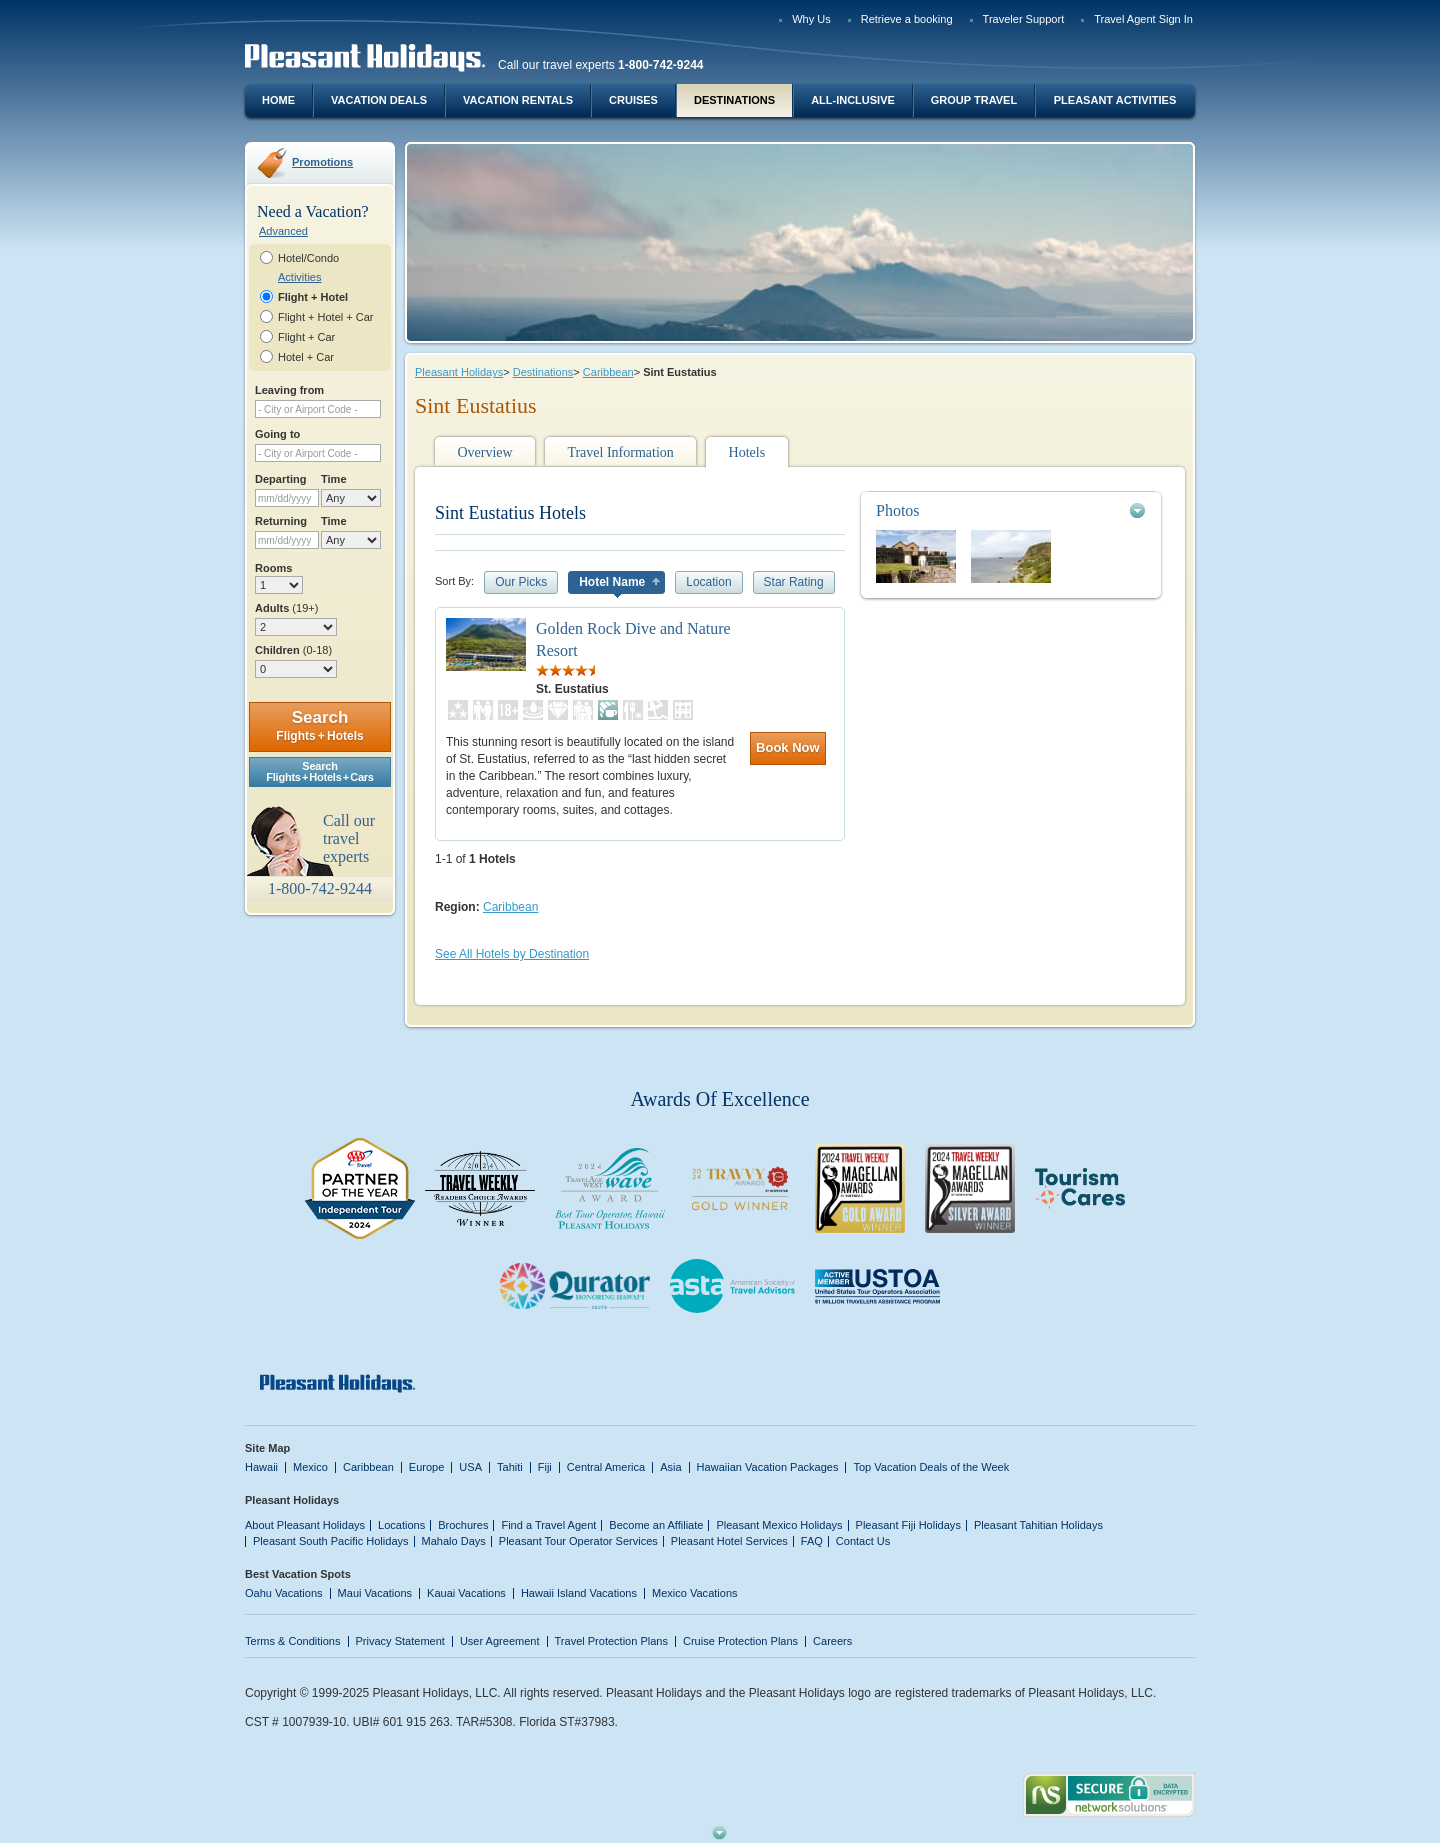 The width and height of the screenshot is (1440, 1843). What do you see at coordinates (484, 452) in the screenshot?
I see `Overview` at bounding box center [484, 452].